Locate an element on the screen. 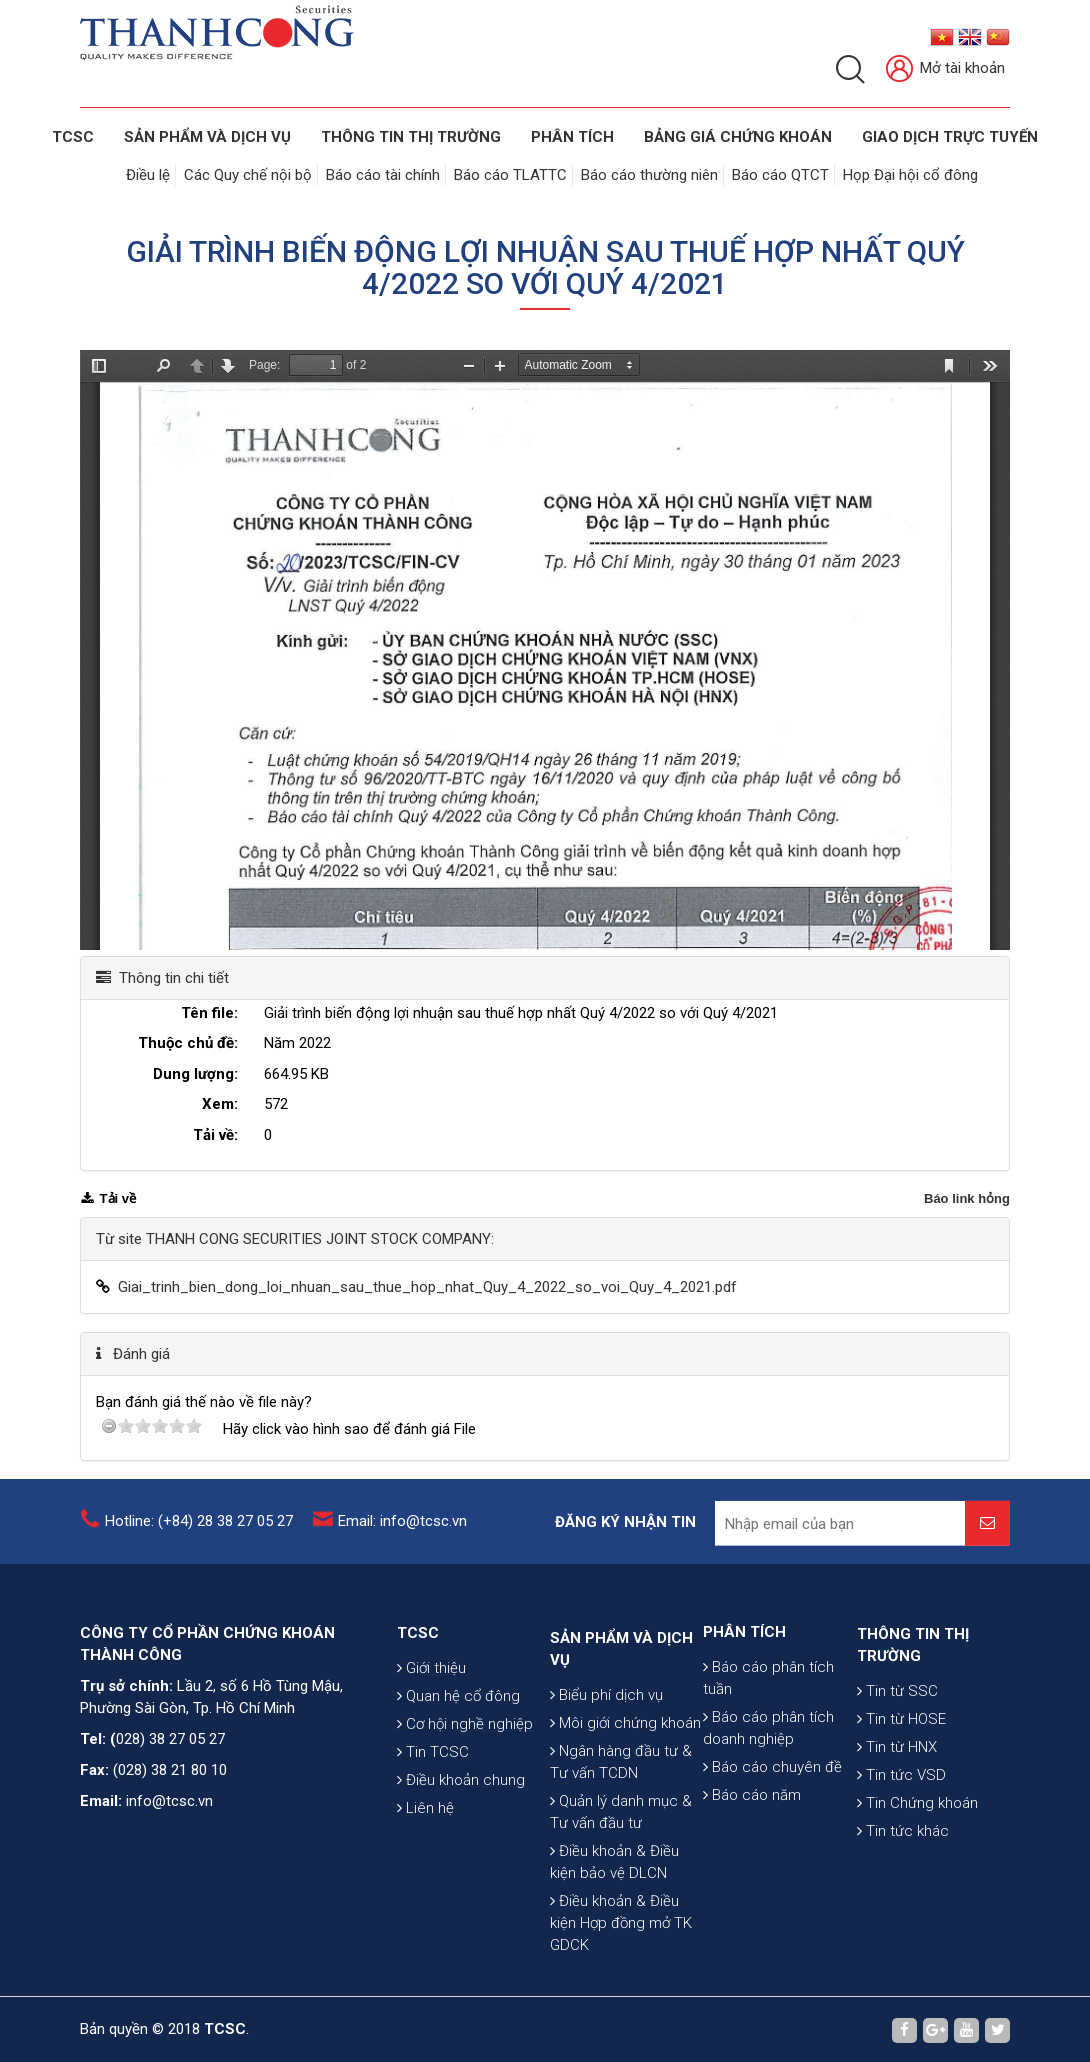  Báo cáo chuyên đề is located at coordinates (772, 1852).